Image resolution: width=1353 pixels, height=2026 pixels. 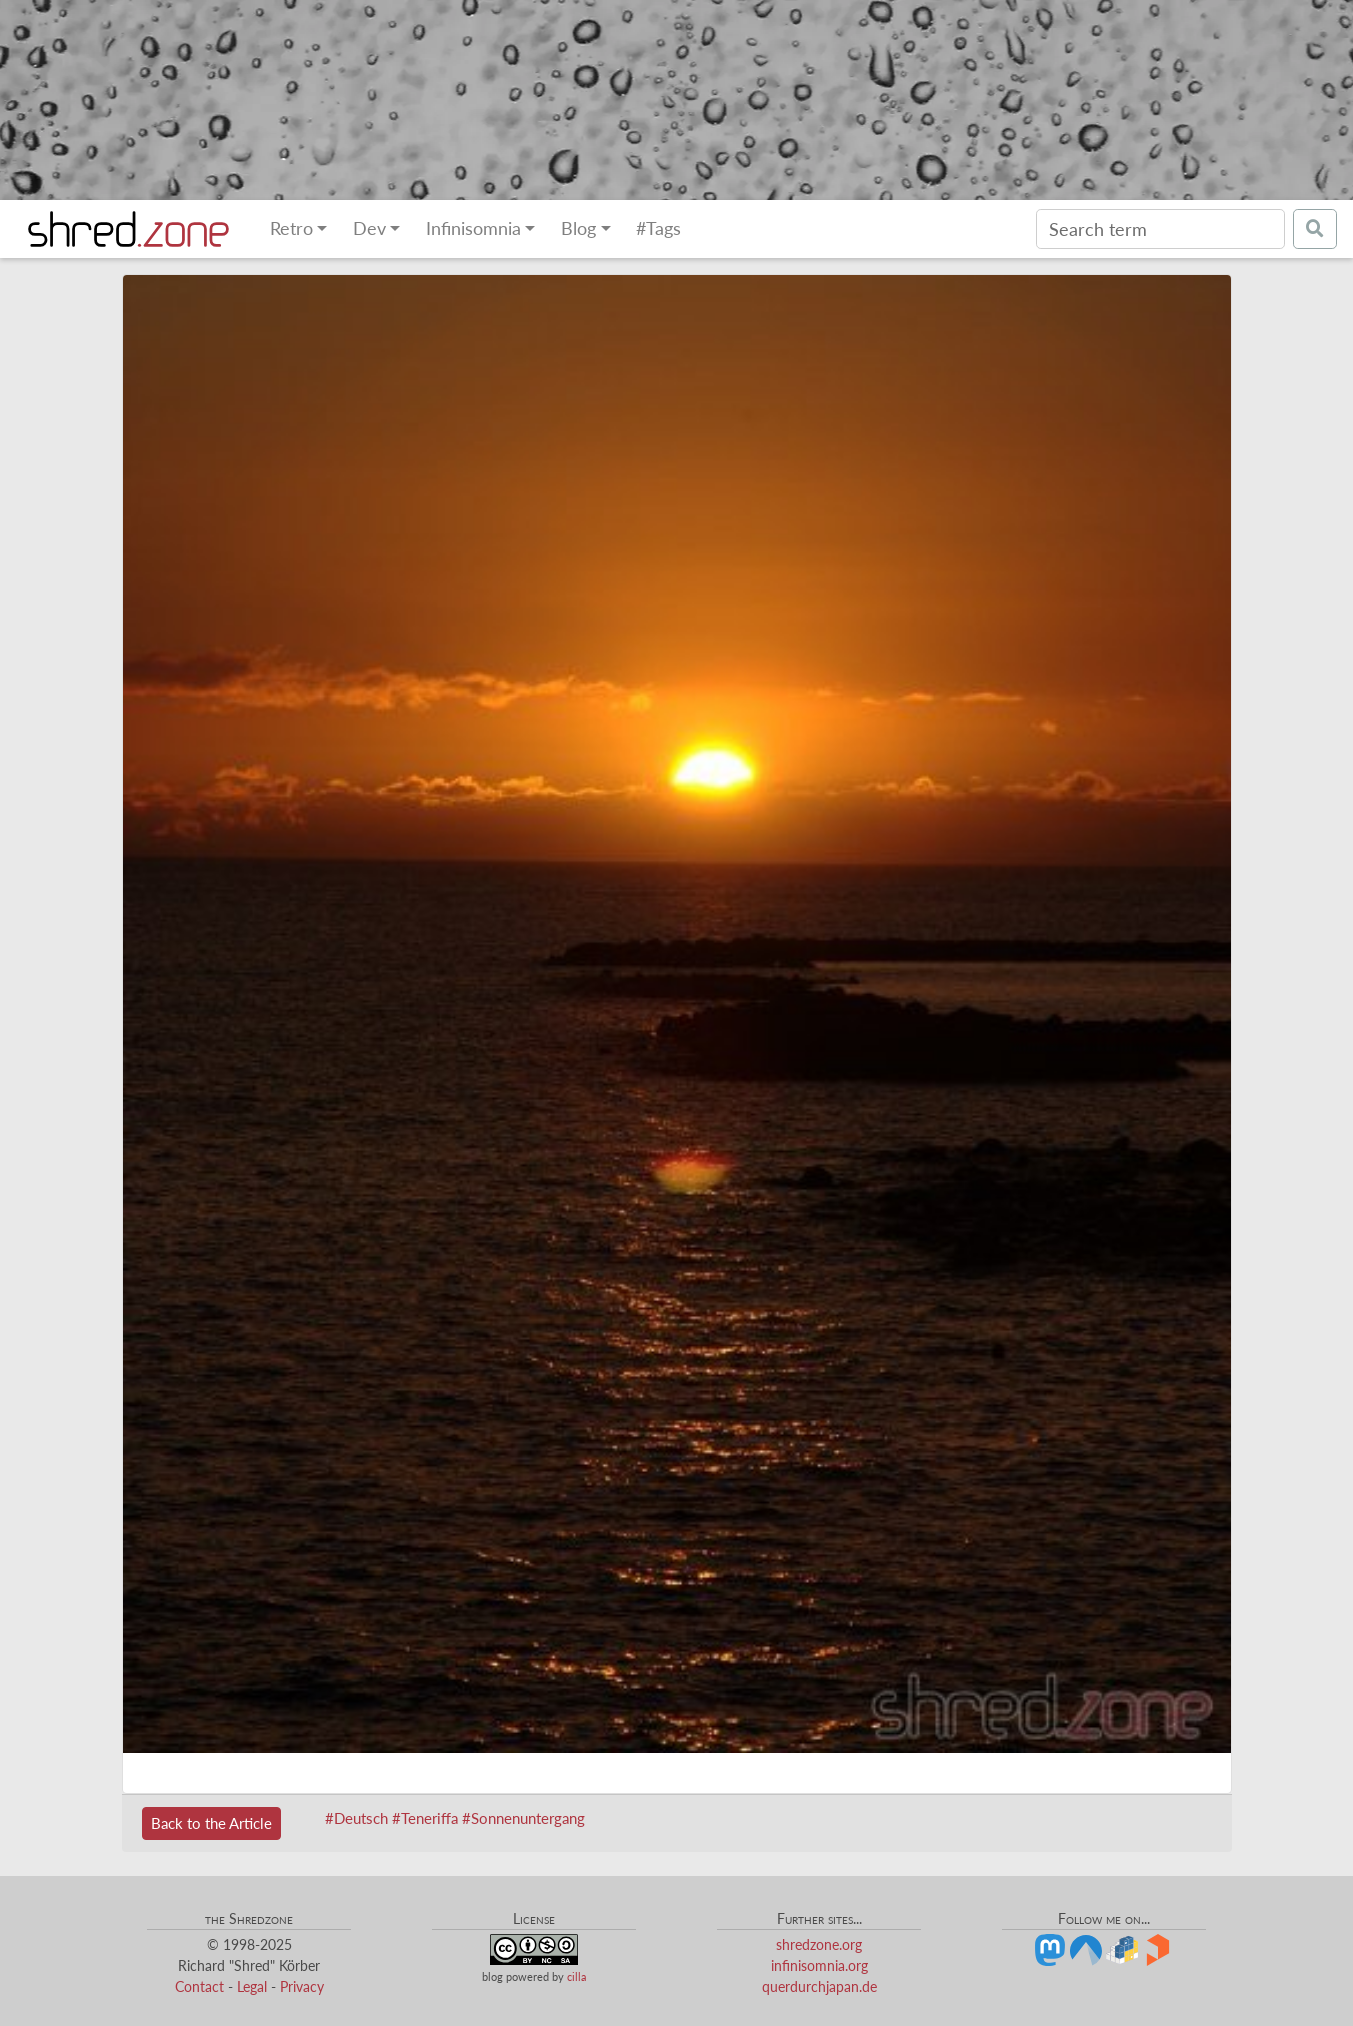 What do you see at coordinates (576, 1976) in the screenshot?
I see `cilla` at bounding box center [576, 1976].